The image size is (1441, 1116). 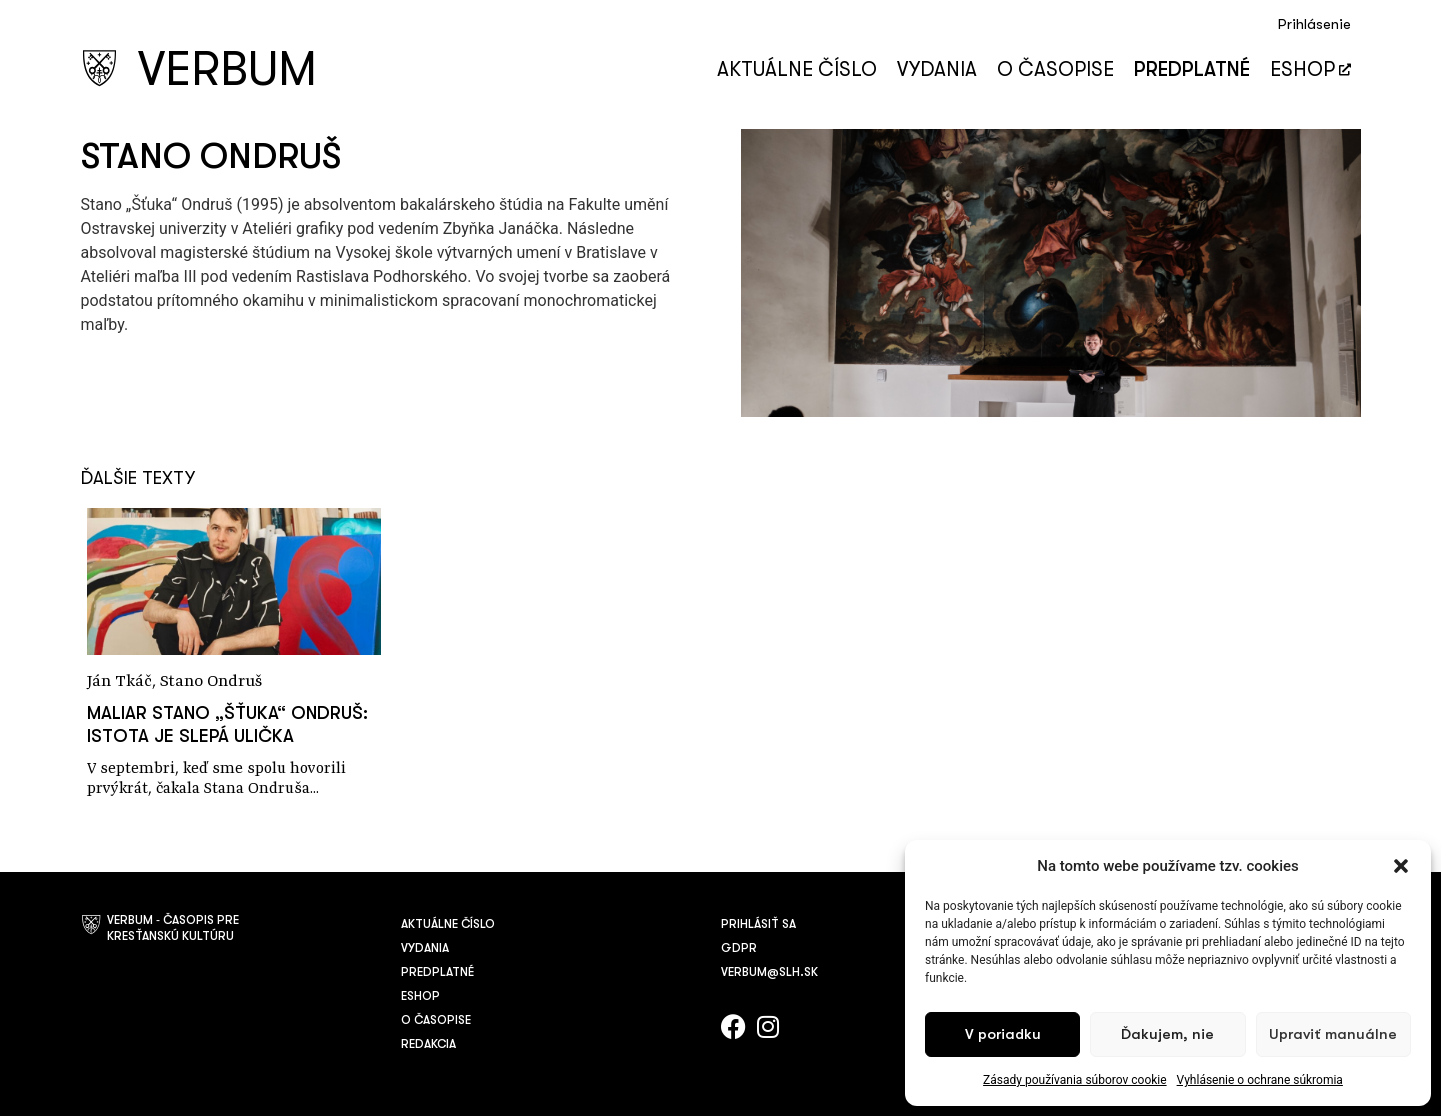 What do you see at coordinates (227, 69) in the screenshot?
I see `VERBUM` at bounding box center [227, 69].